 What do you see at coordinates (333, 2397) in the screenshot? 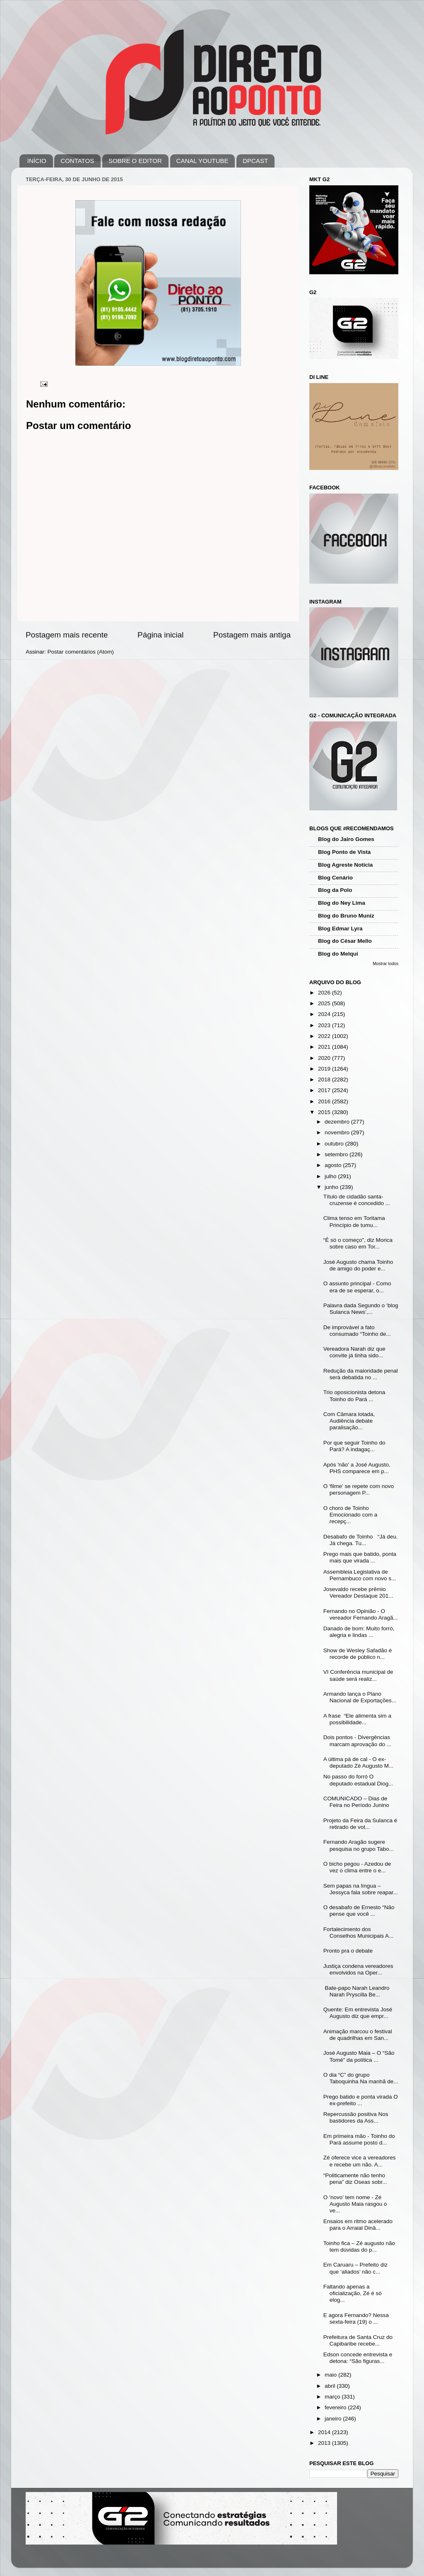
I see `março` at bounding box center [333, 2397].